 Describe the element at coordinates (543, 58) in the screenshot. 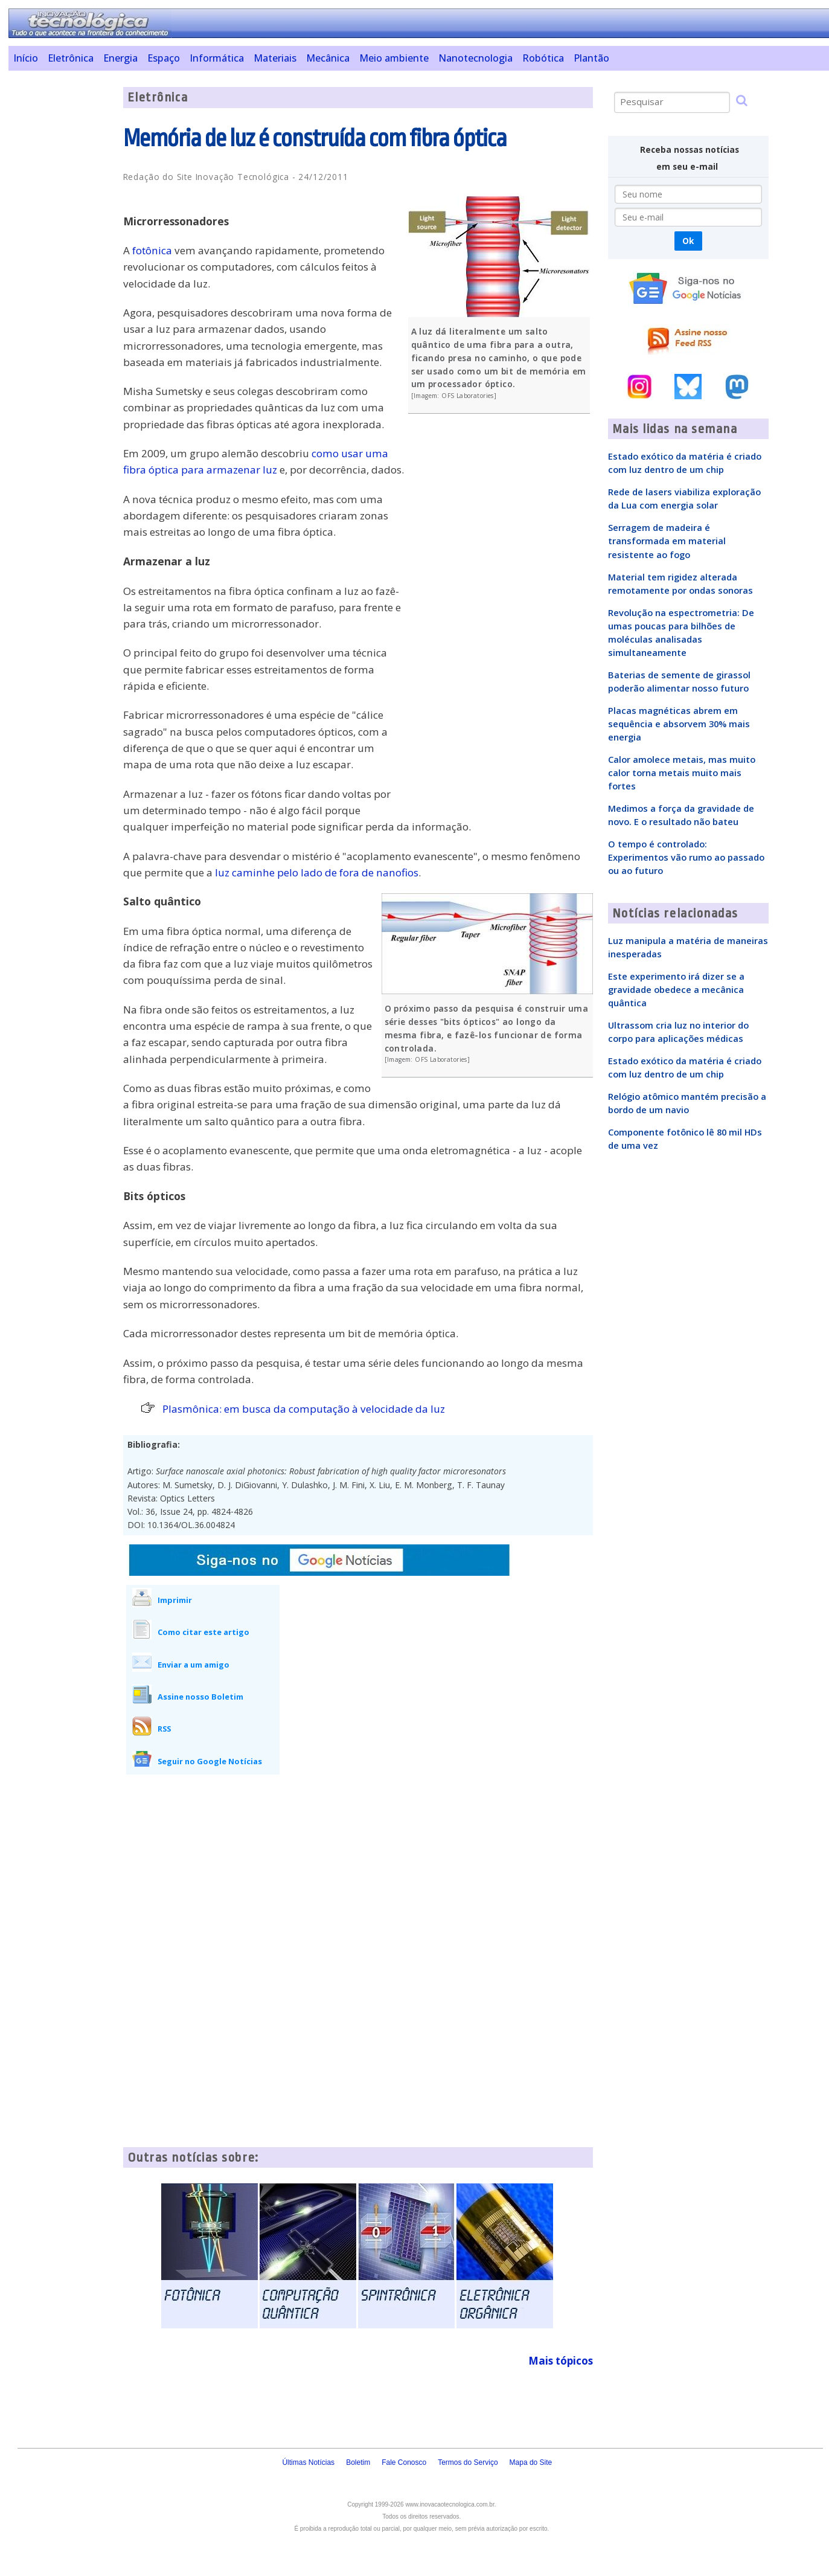

I see `Robótica` at that location.